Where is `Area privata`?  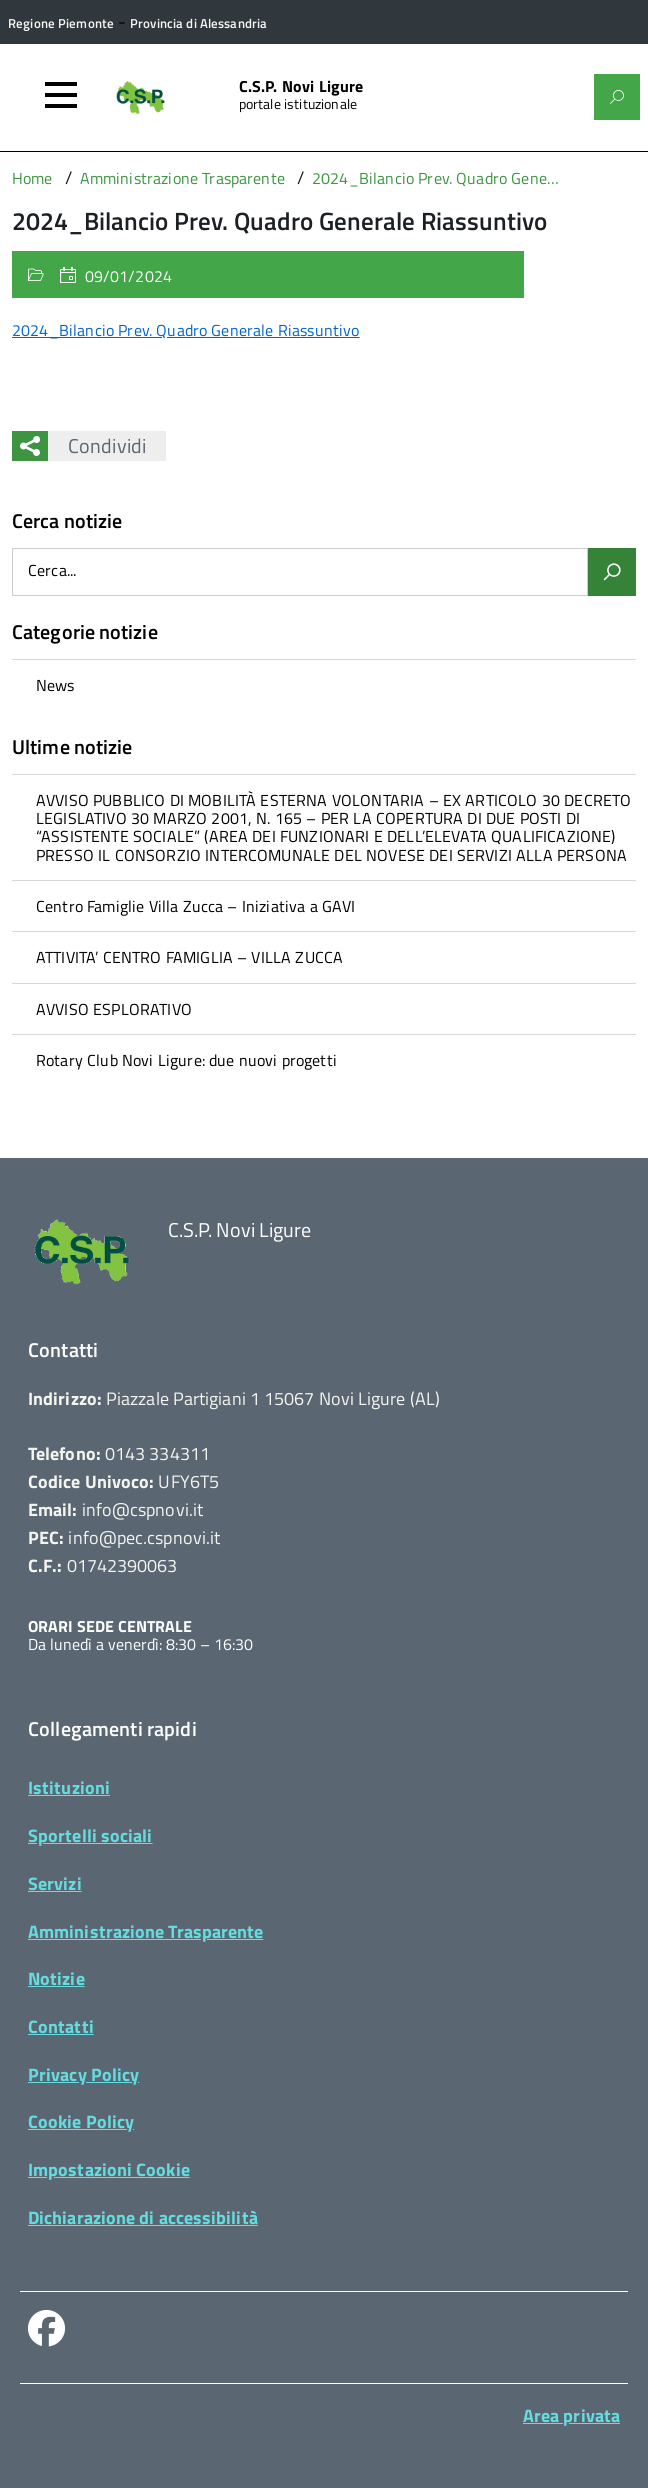
Area privata is located at coordinates (571, 2415).